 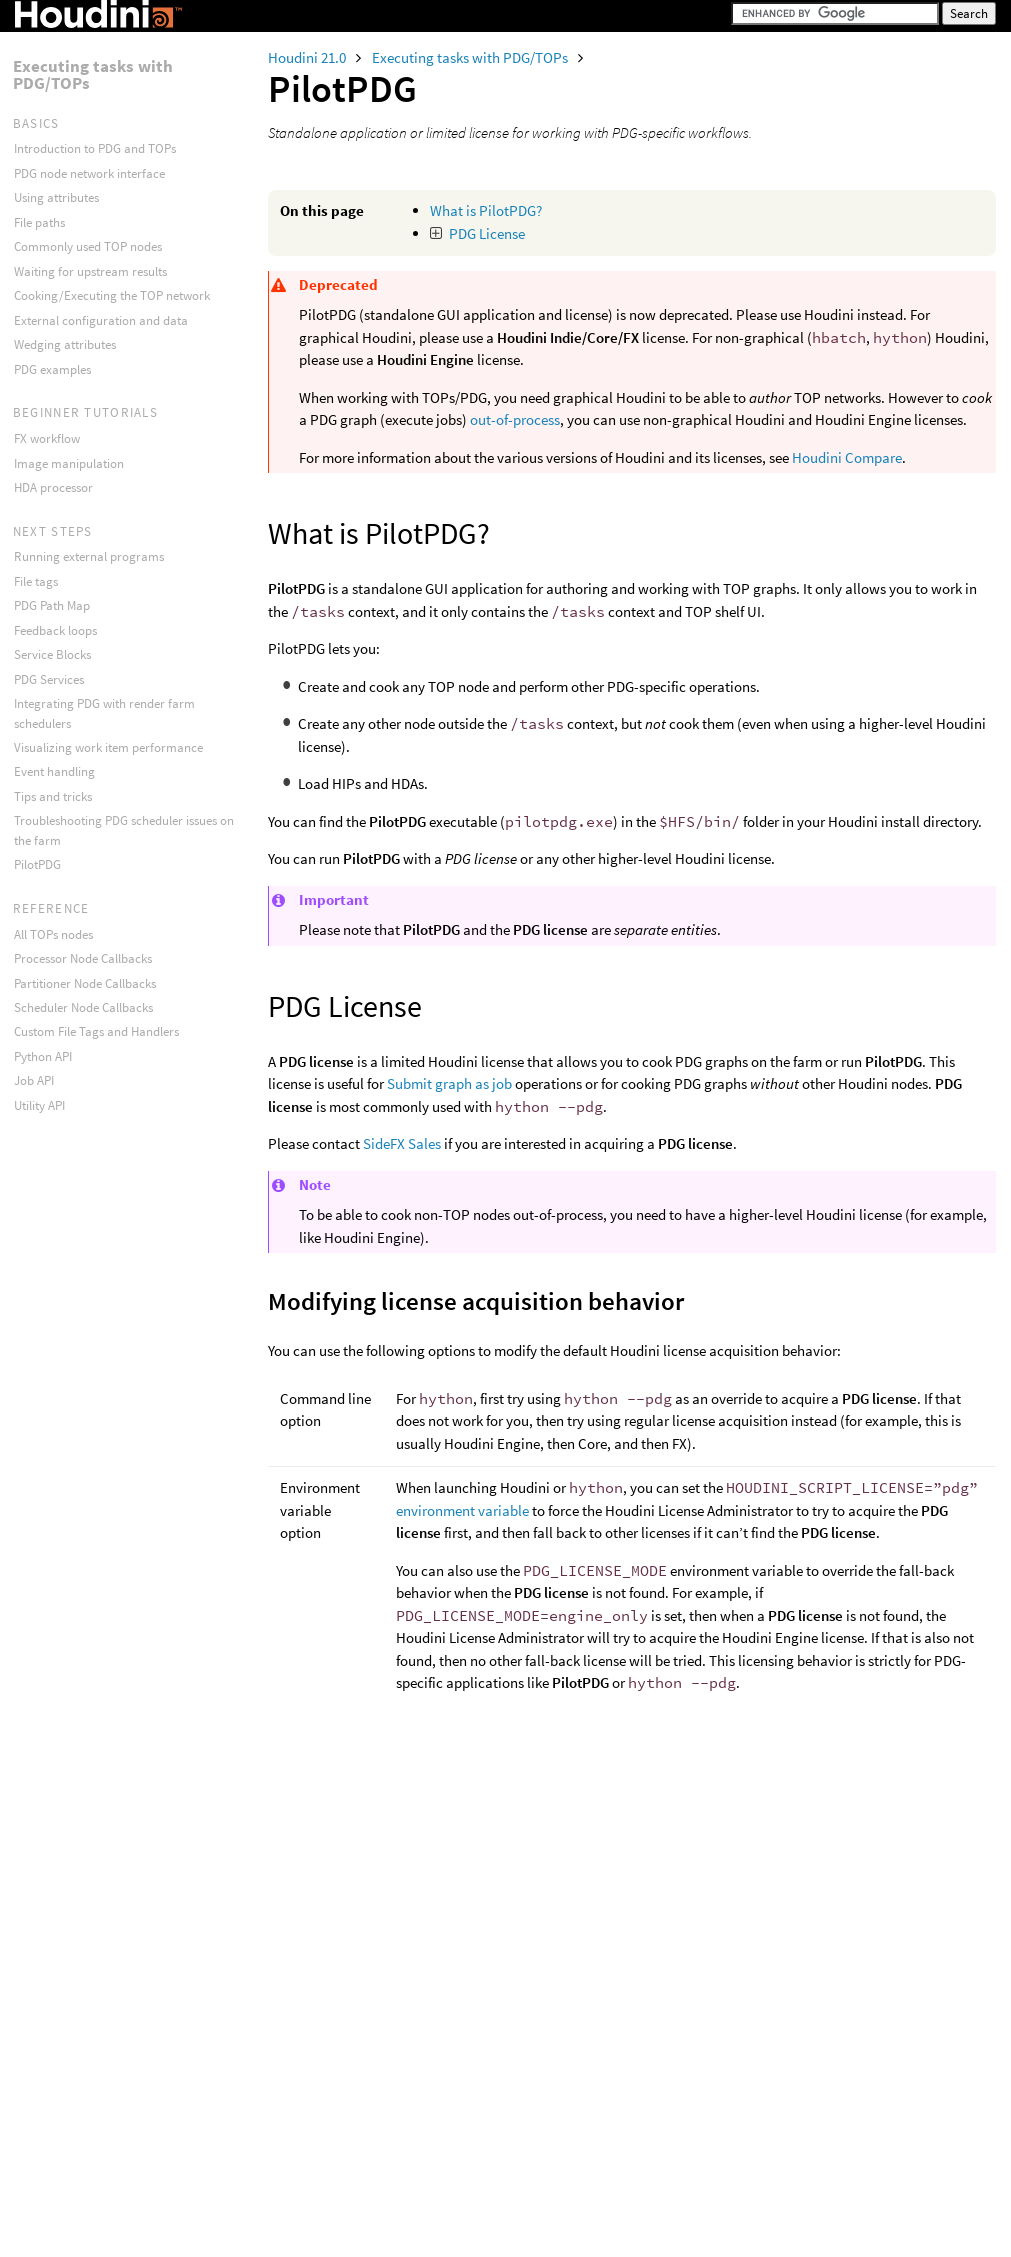 I want to click on HDA processor, so click(x=53, y=487).